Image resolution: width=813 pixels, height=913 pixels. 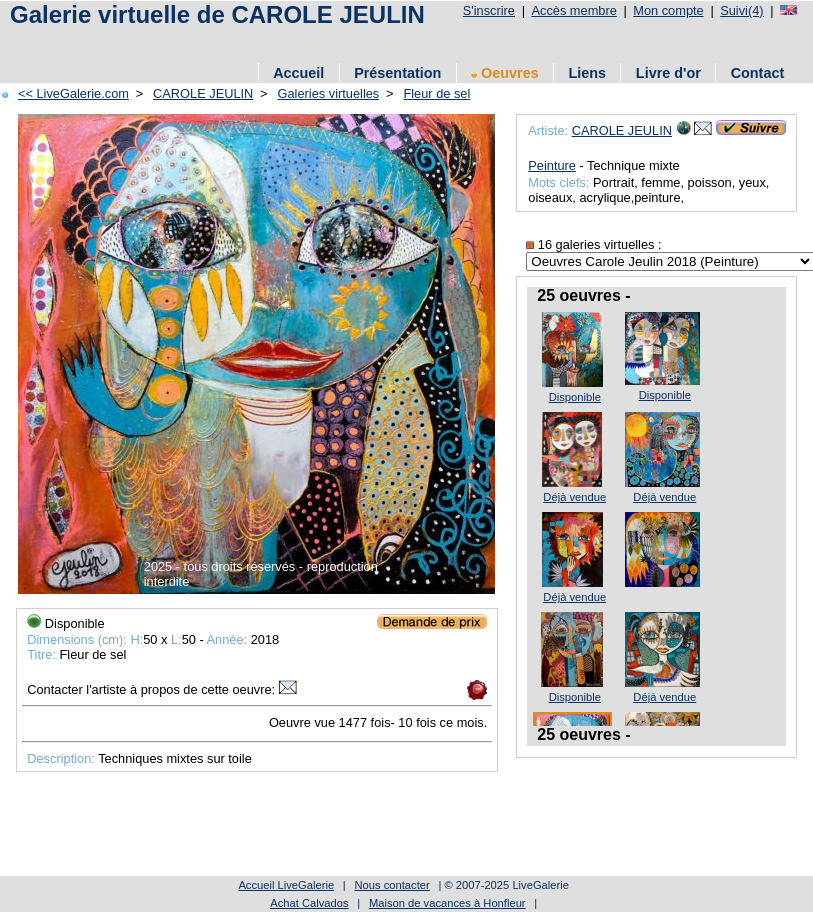 What do you see at coordinates (369, 42) in the screenshot?
I see `[Advertisement]` at bounding box center [369, 42].